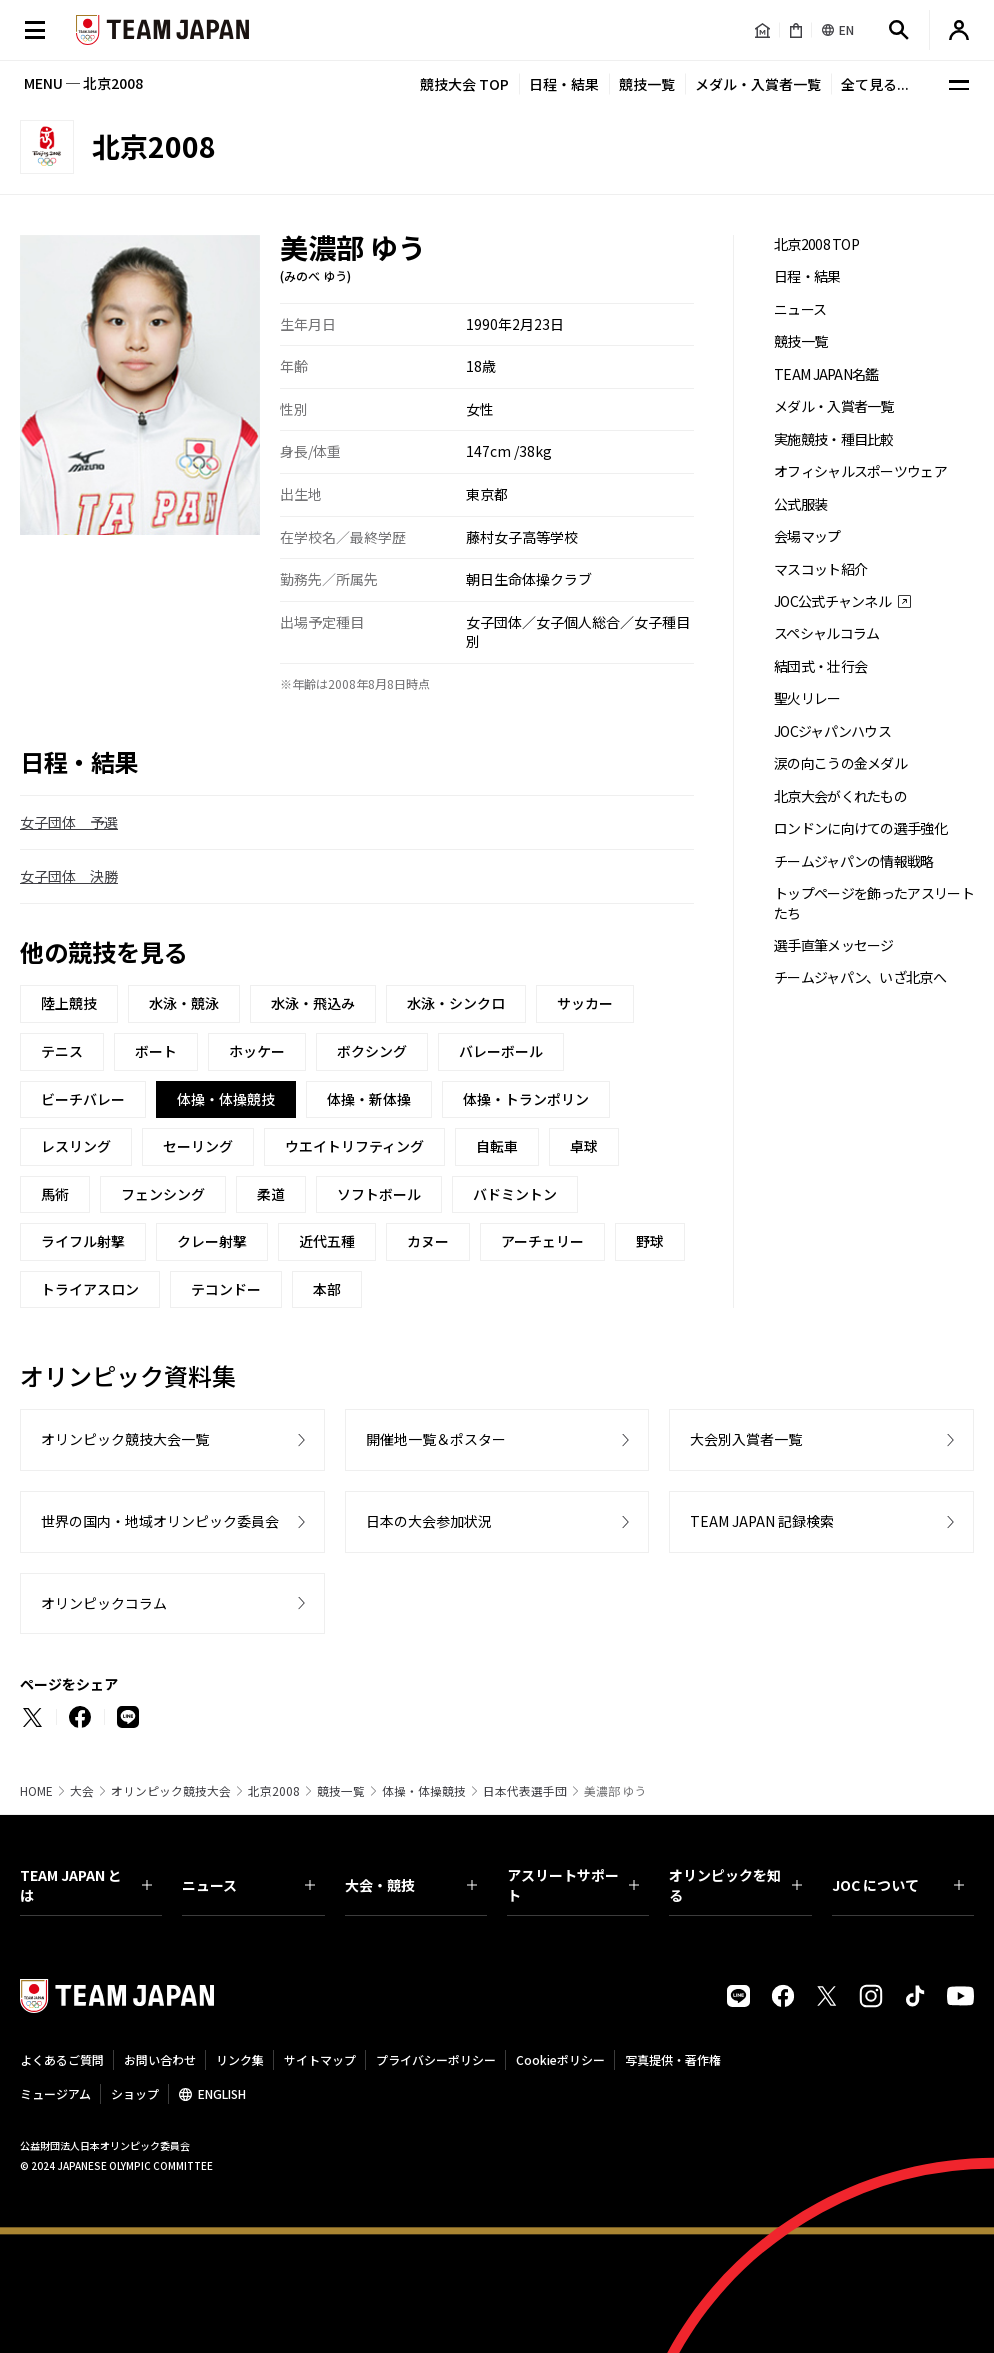 The height and width of the screenshot is (2353, 994). I want to click on サッカー, so click(585, 1003).